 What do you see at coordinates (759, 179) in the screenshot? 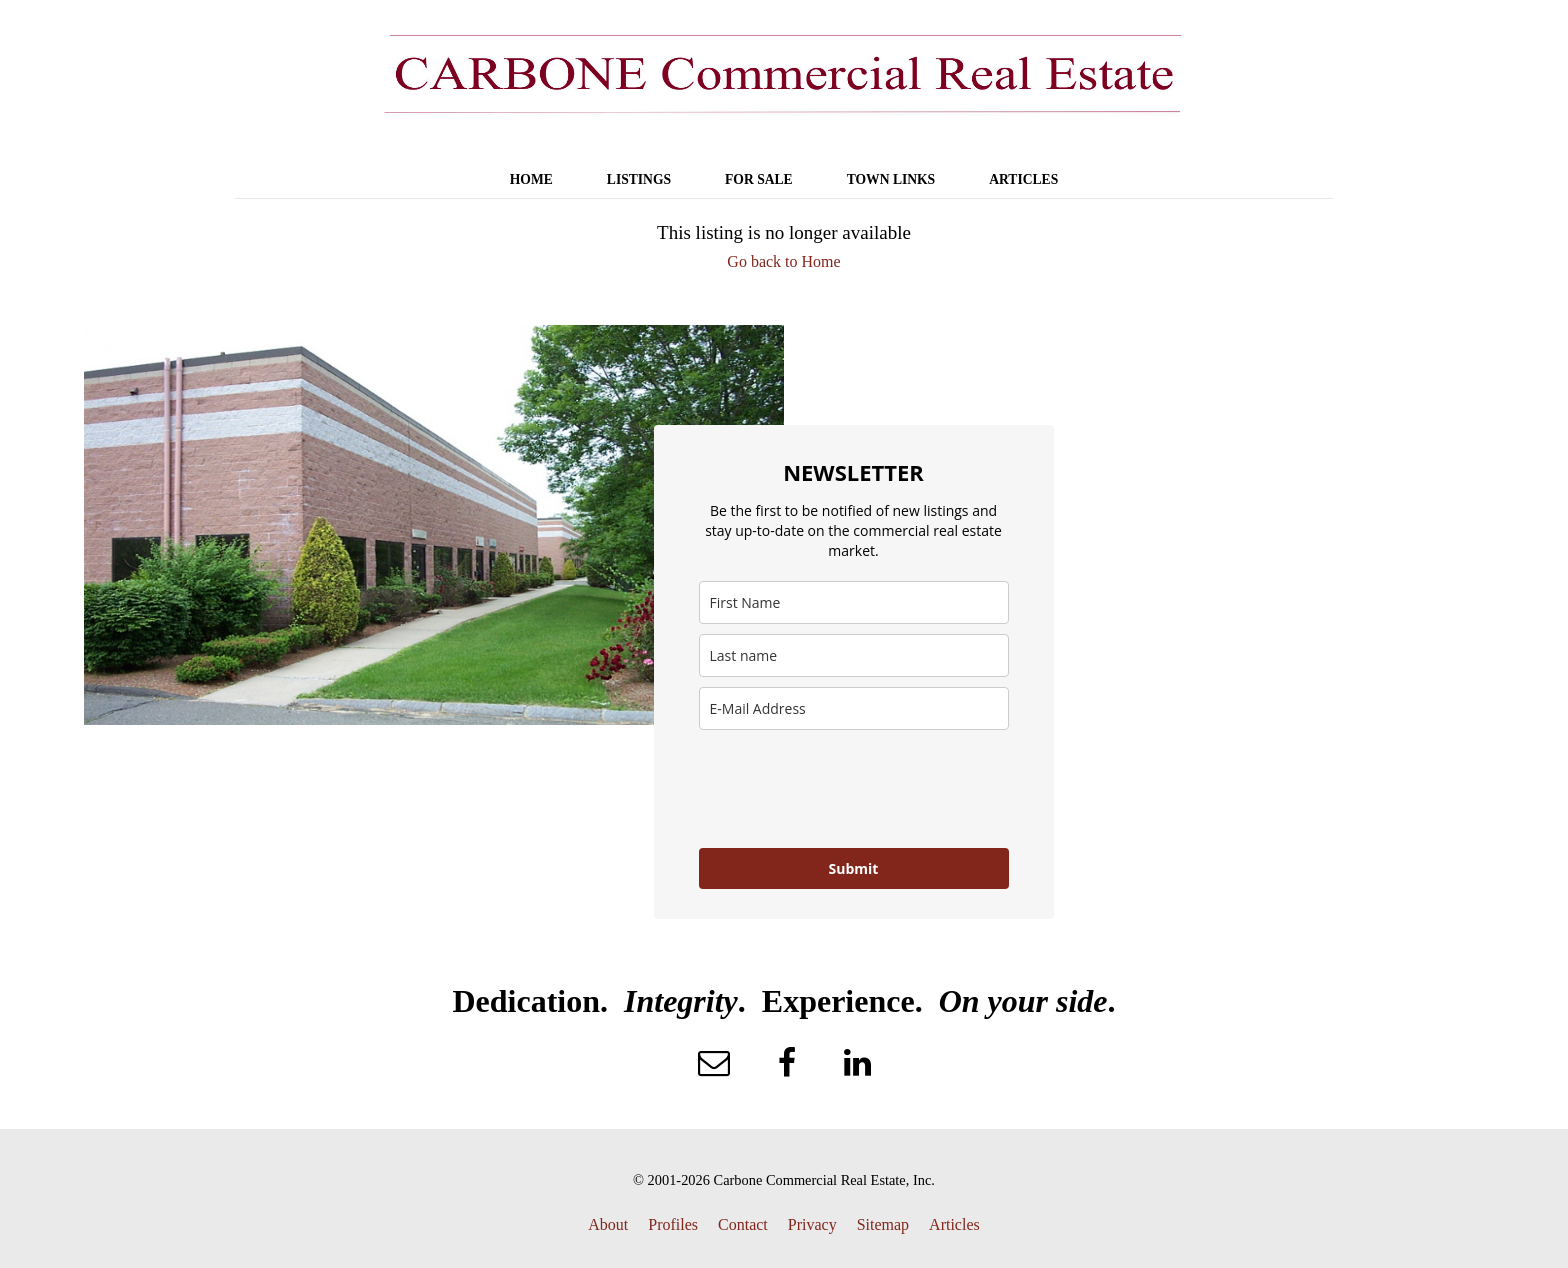
I see `FOR SALE` at bounding box center [759, 179].